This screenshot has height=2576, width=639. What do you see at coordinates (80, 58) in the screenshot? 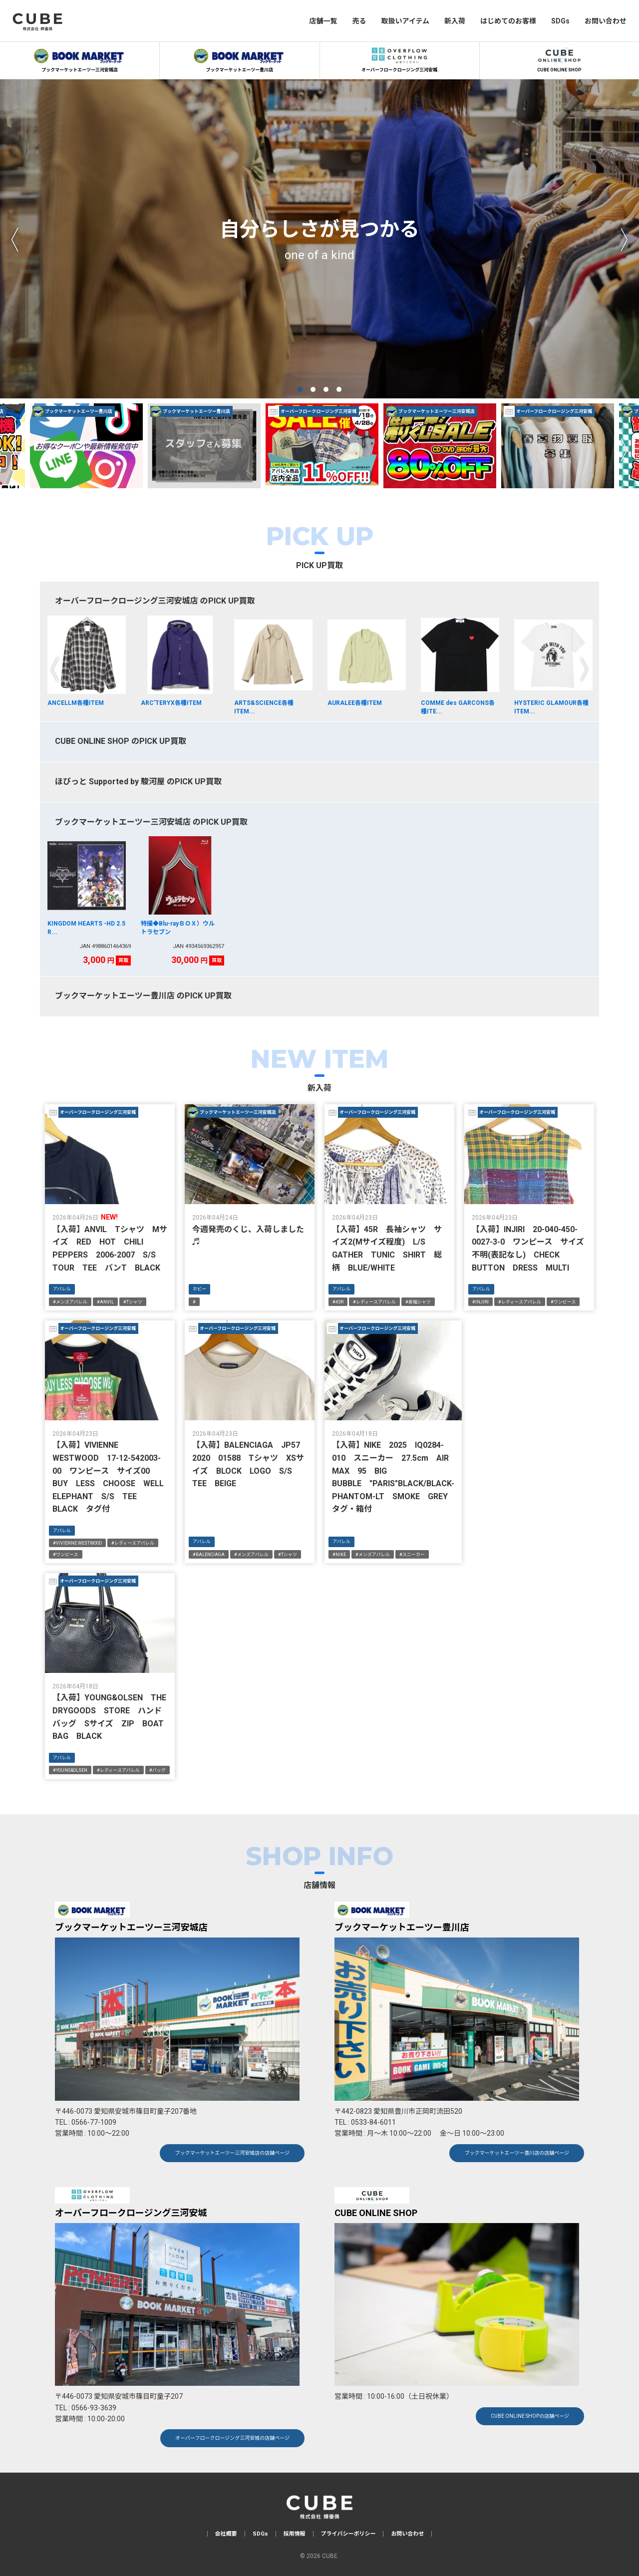
I see `ブックマーケットエーツー三河安城店` at bounding box center [80, 58].